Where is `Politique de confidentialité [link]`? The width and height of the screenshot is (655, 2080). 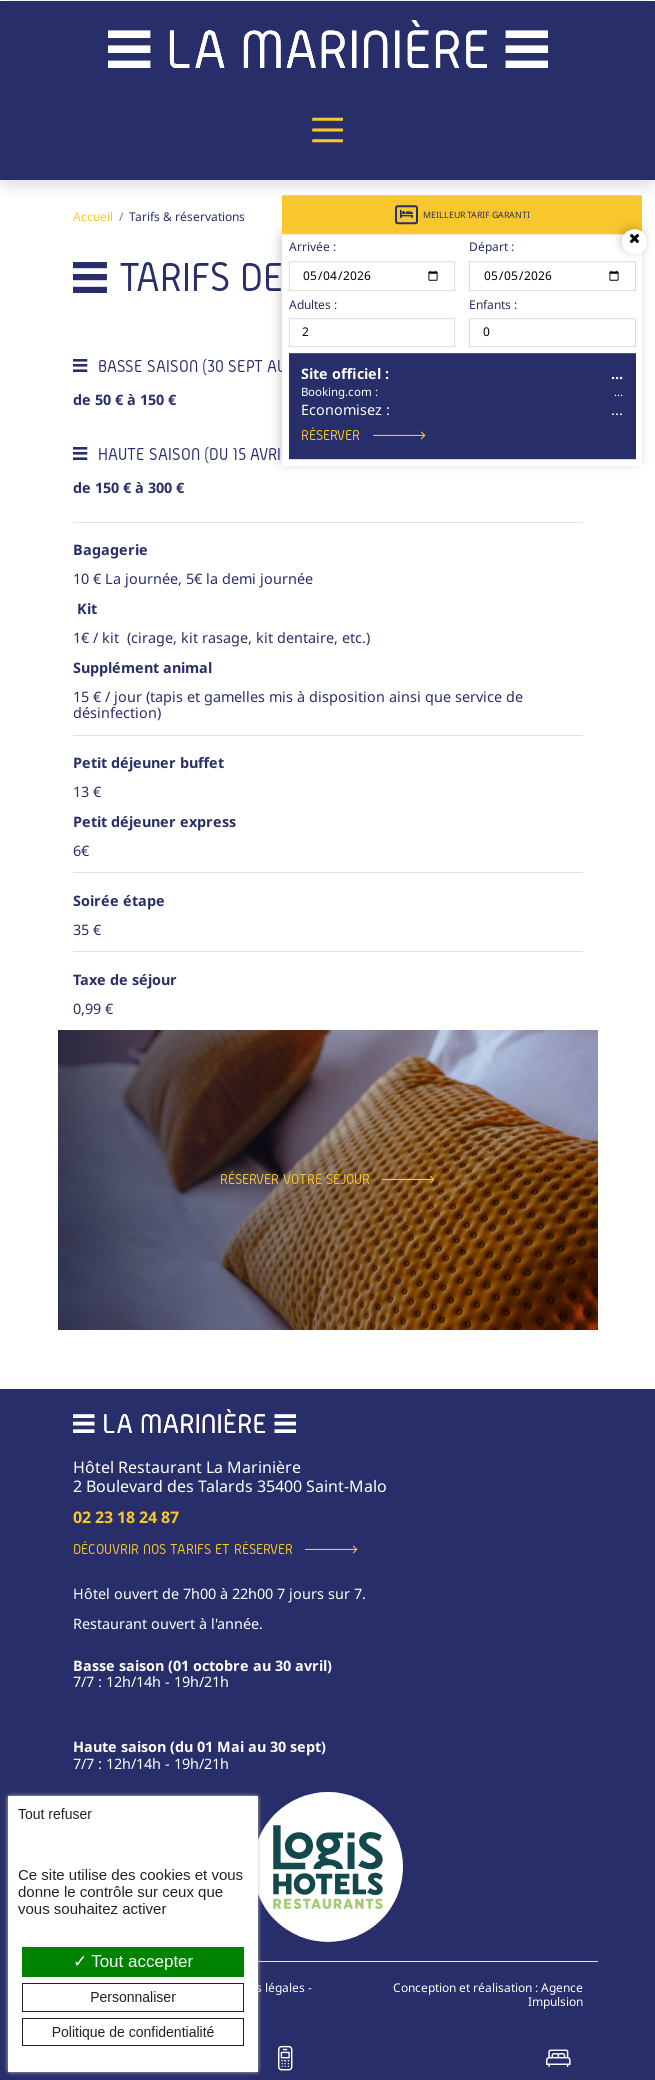 Politique de confidentialité [link] is located at coordinates (133, 2032).